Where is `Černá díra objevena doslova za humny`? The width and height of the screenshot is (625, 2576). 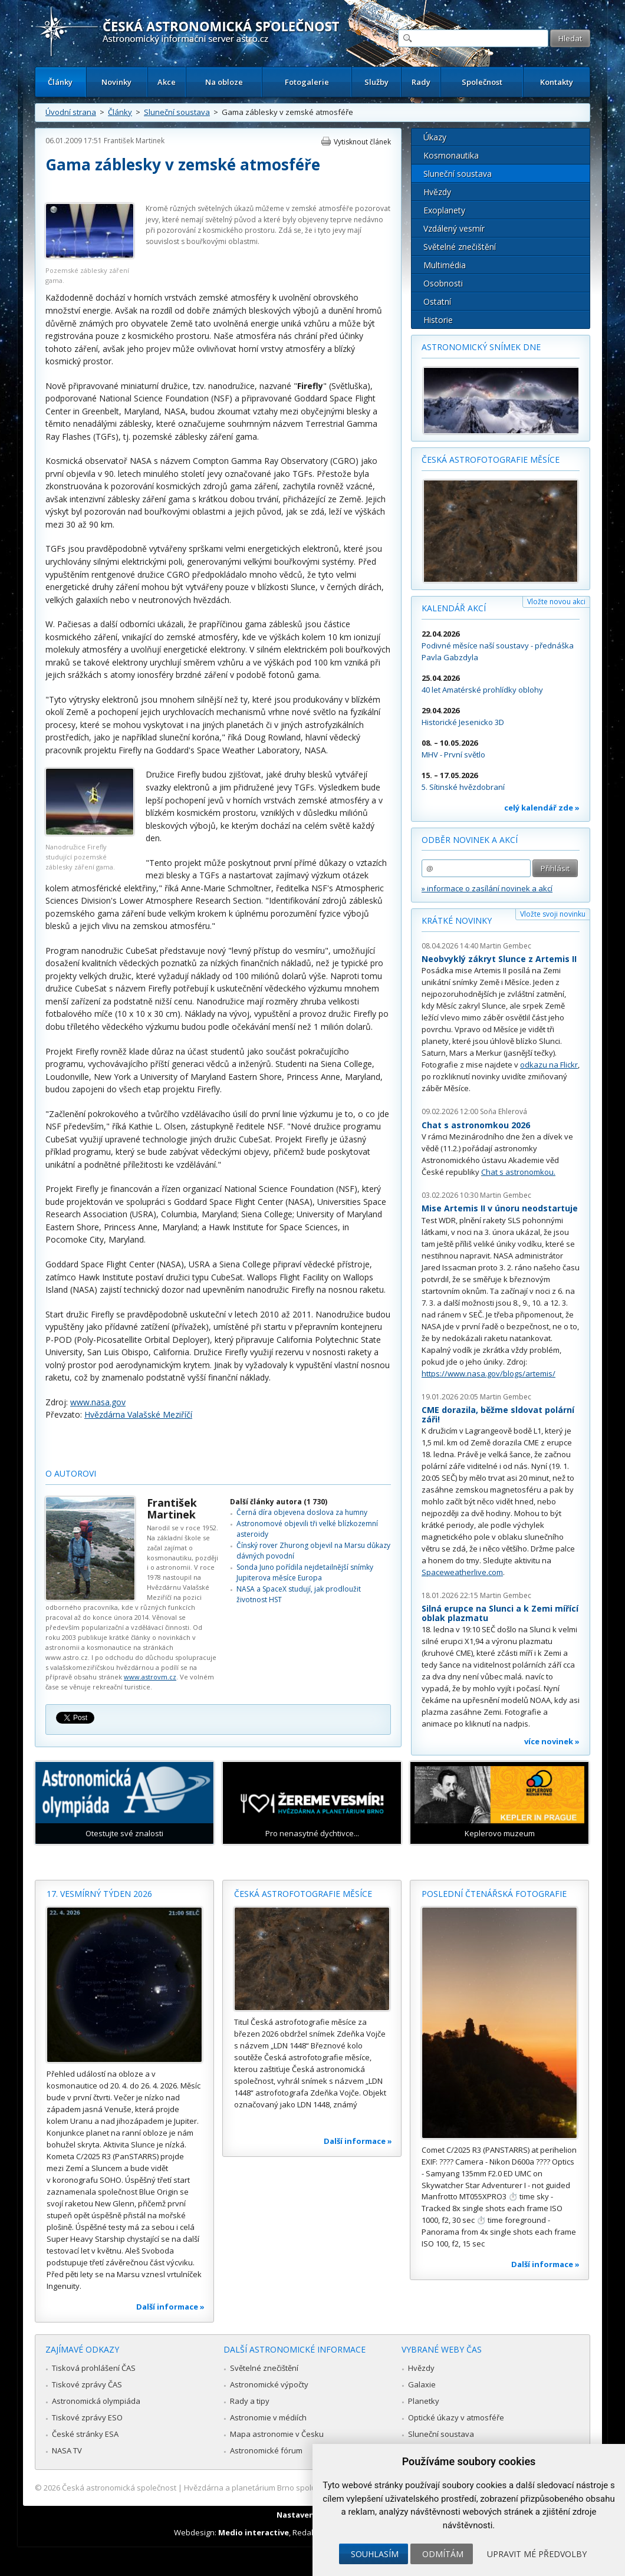
Černá díra objevena doslova za humny is located at coordinates (301, 1512).